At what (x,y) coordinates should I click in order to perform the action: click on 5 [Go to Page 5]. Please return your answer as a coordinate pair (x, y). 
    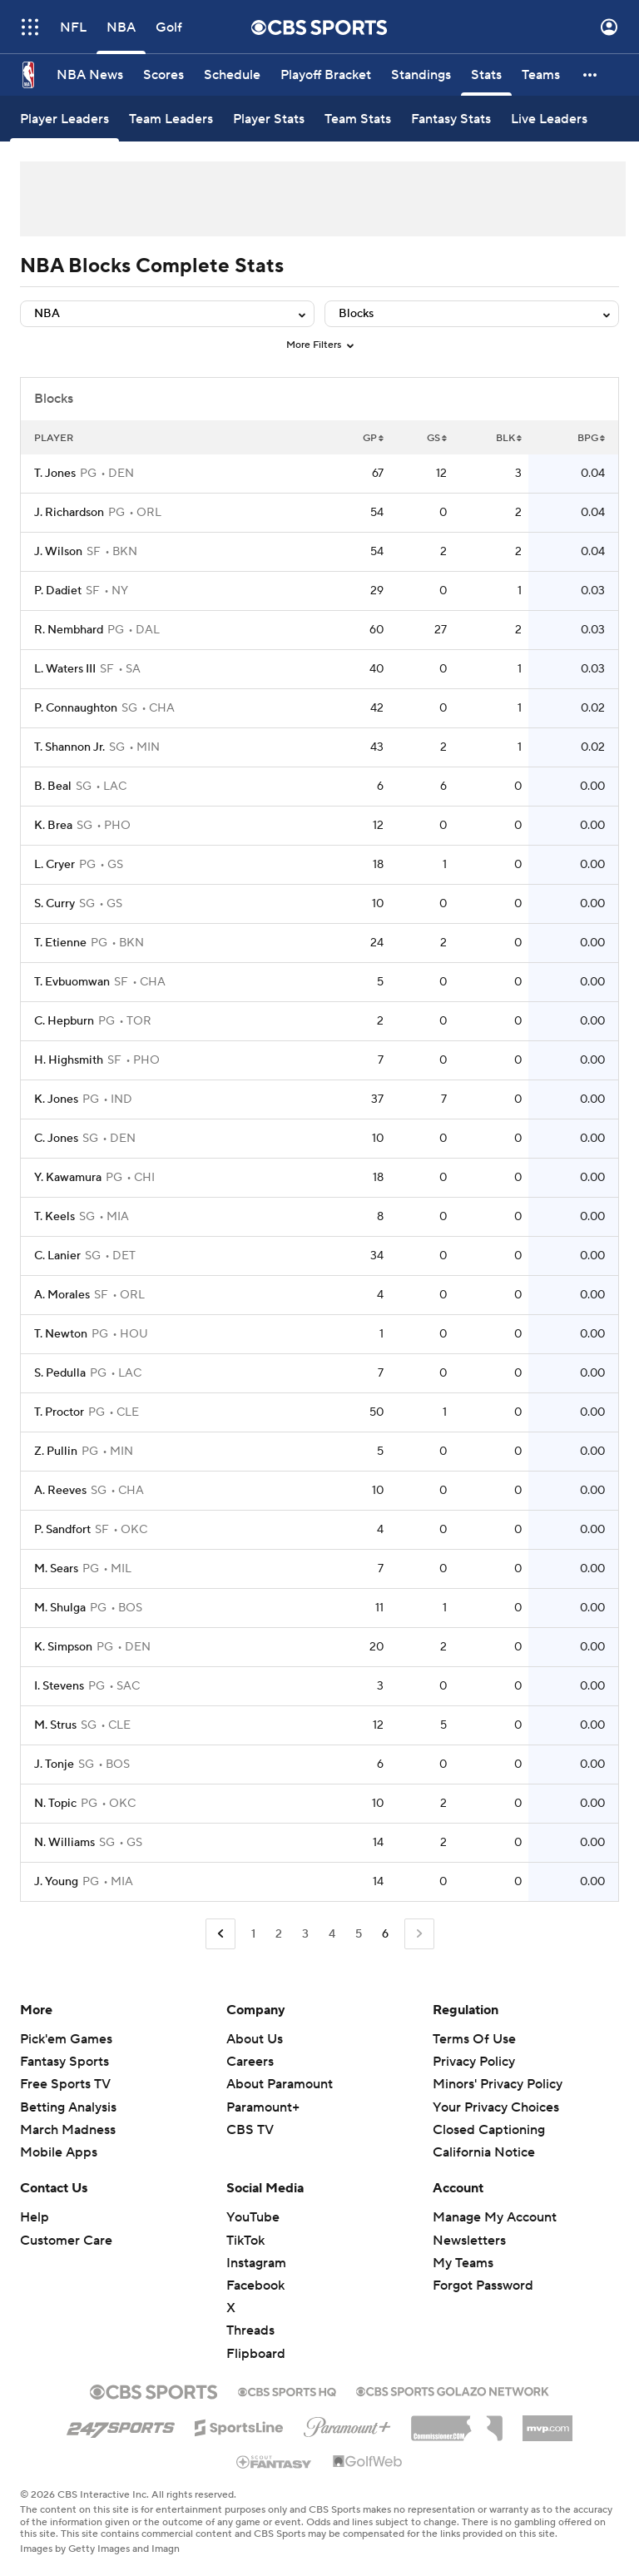
    Looking at the image, I should click on (358, 1934).